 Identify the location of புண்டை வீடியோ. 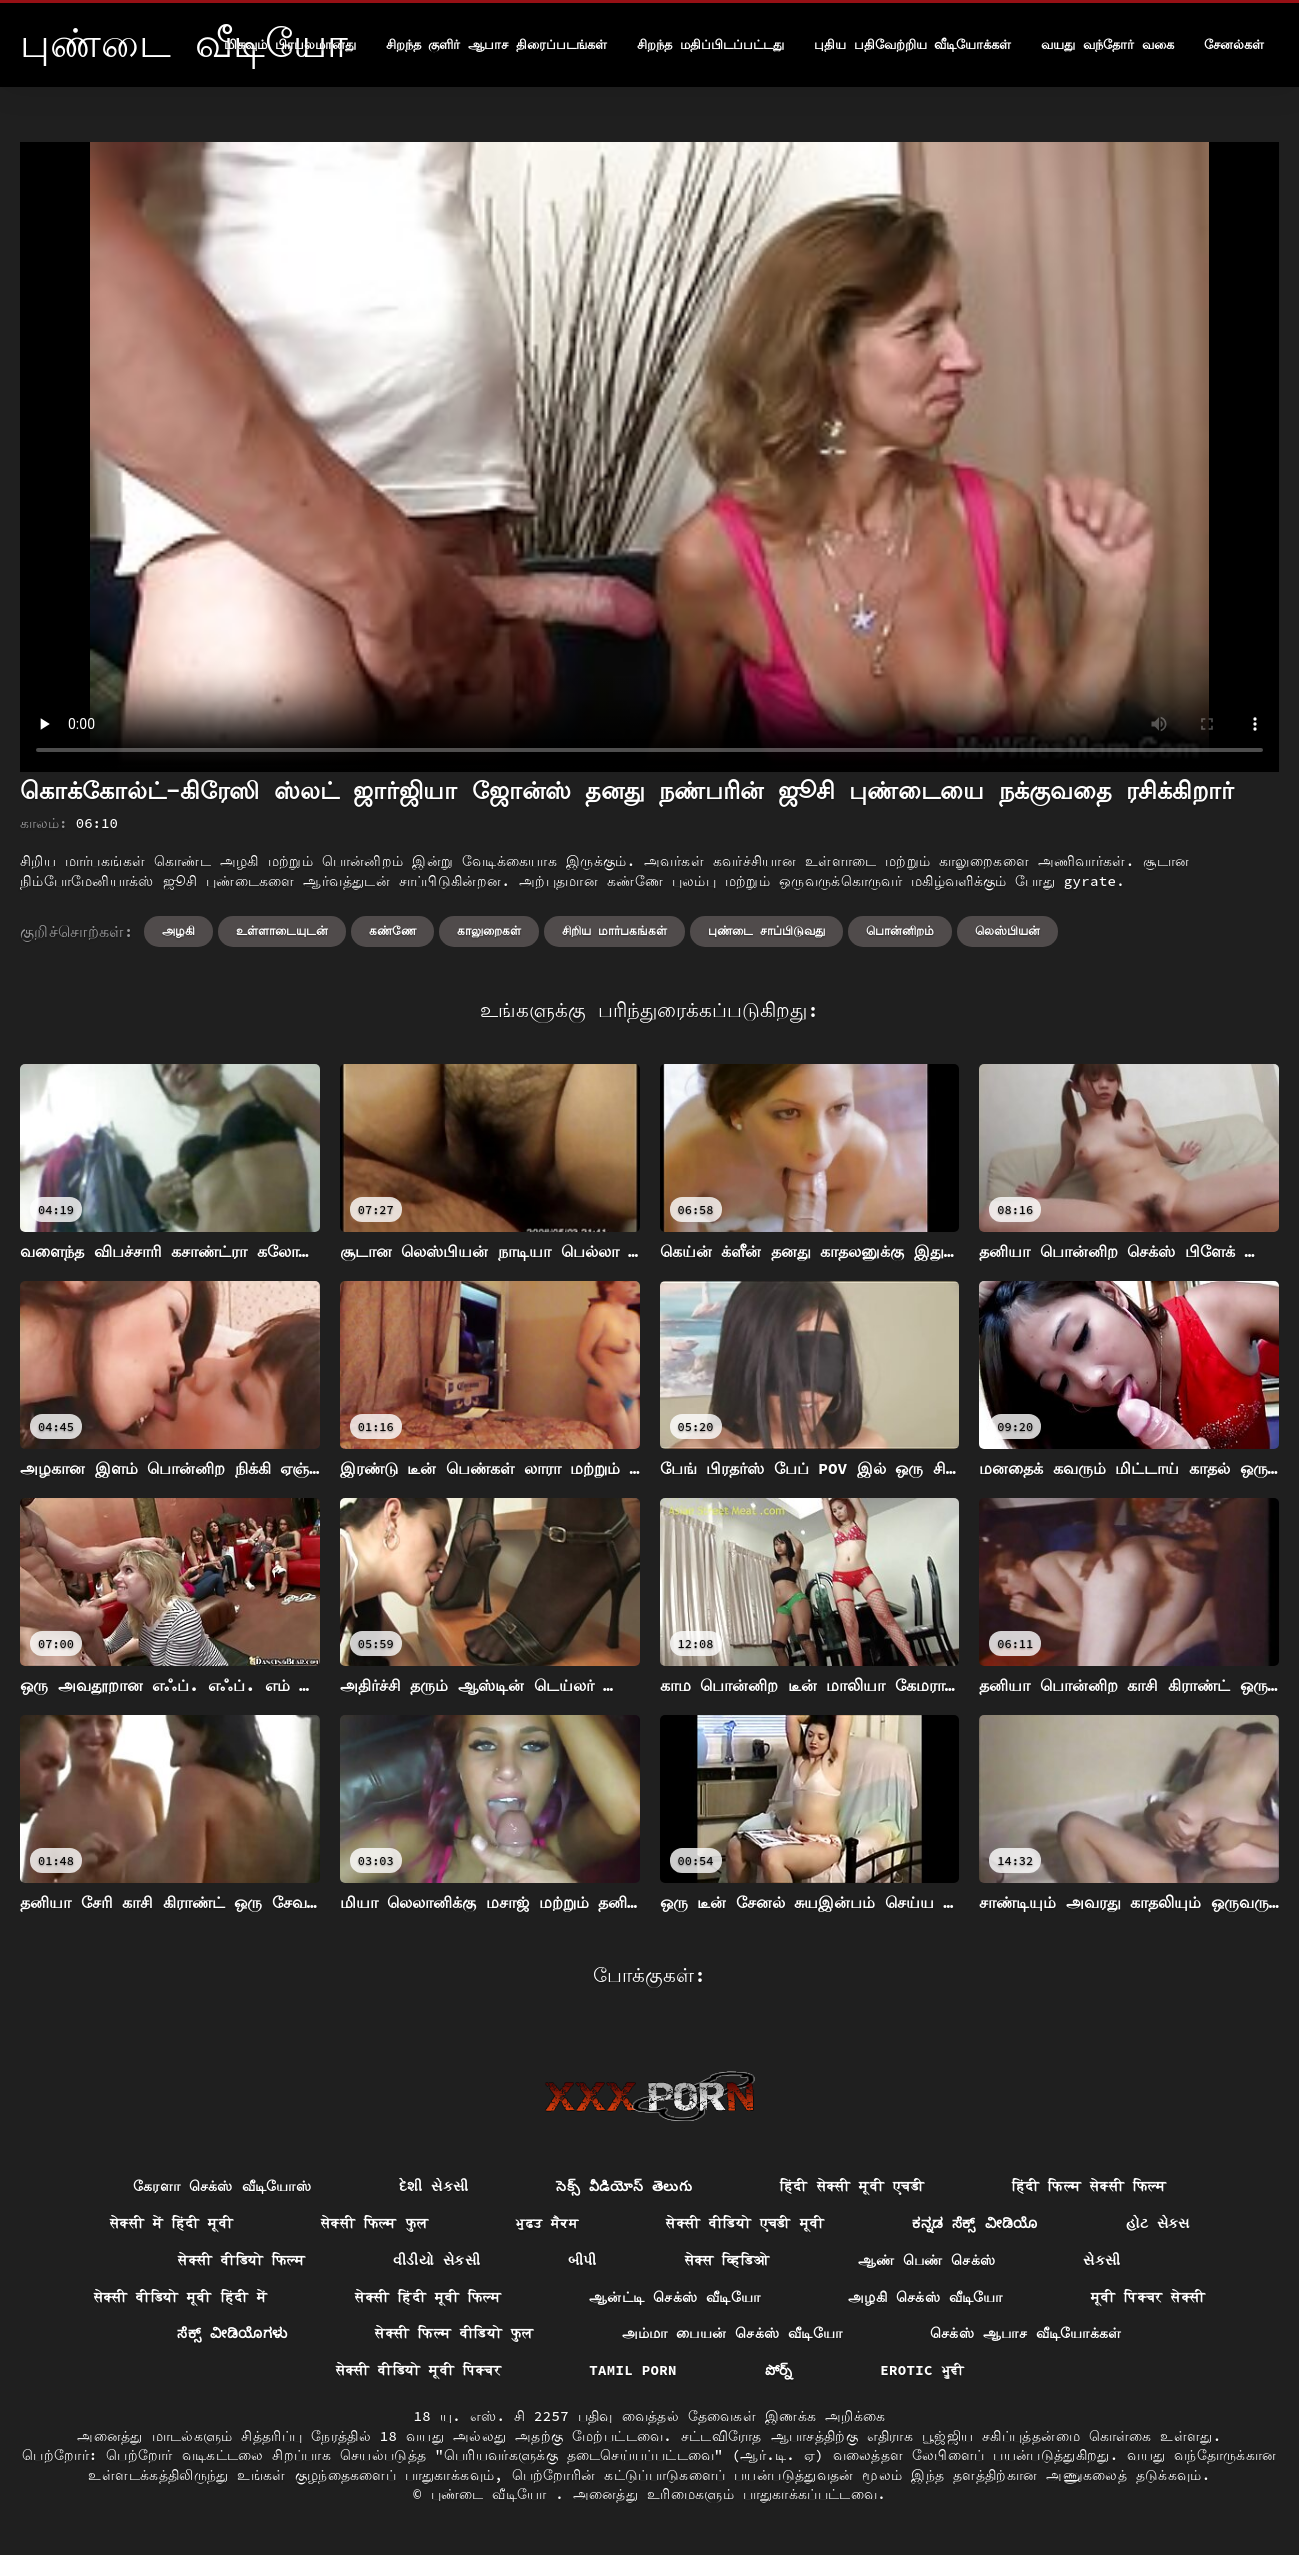
(493, 2494).